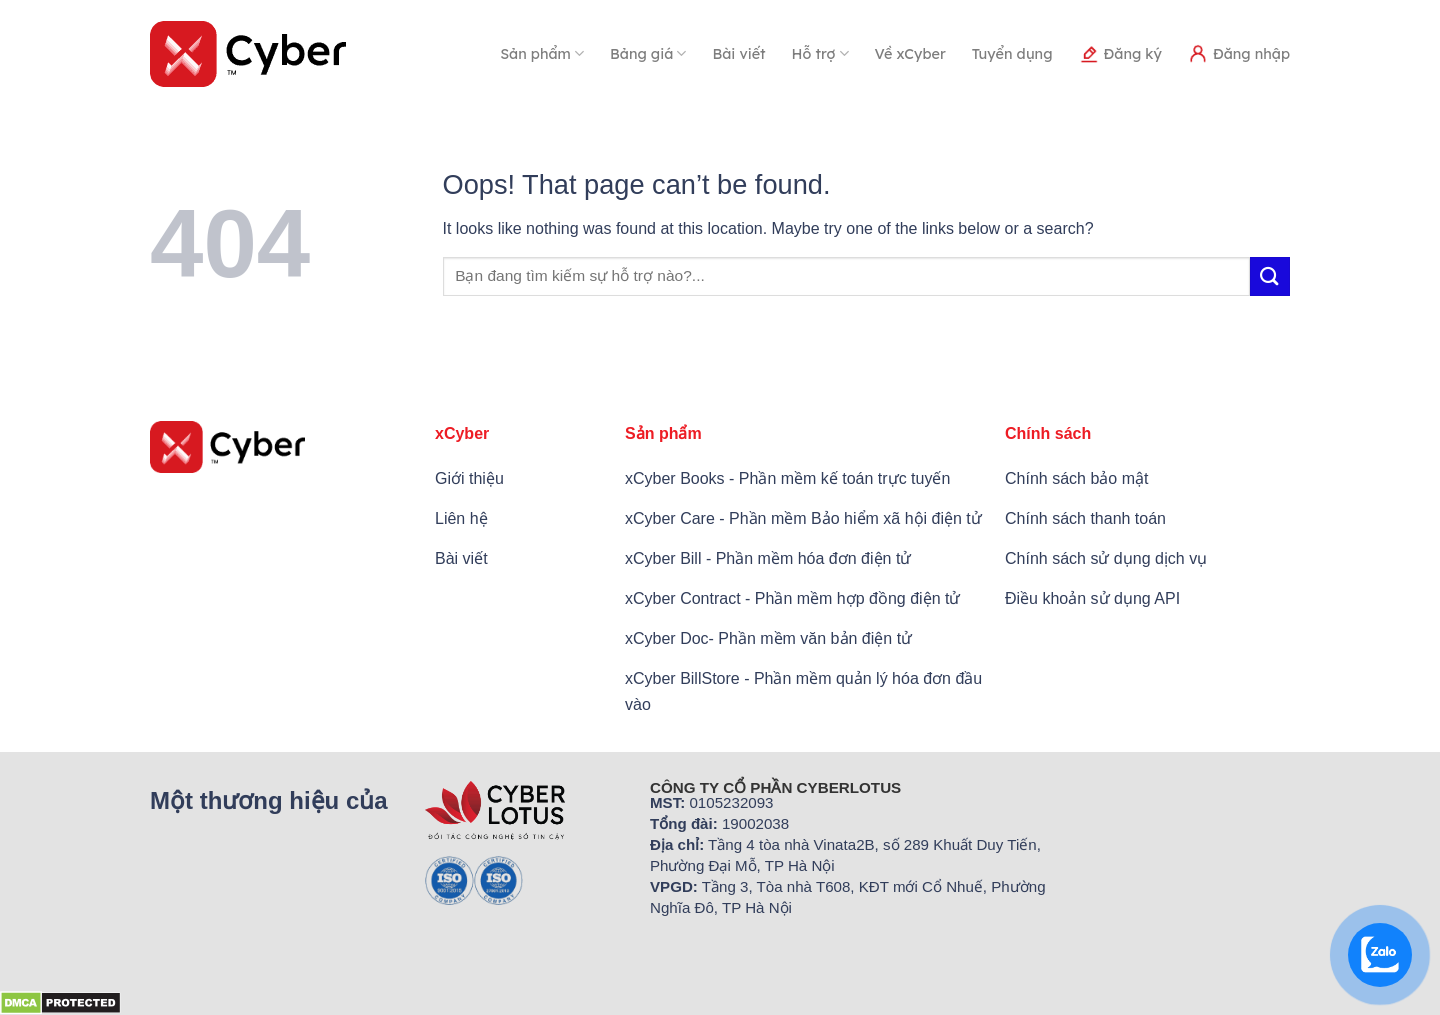 Image resolution: width=1440 pixels, height=1015 pixels. I want to click on Hỗ trợ, so click(820, 53).